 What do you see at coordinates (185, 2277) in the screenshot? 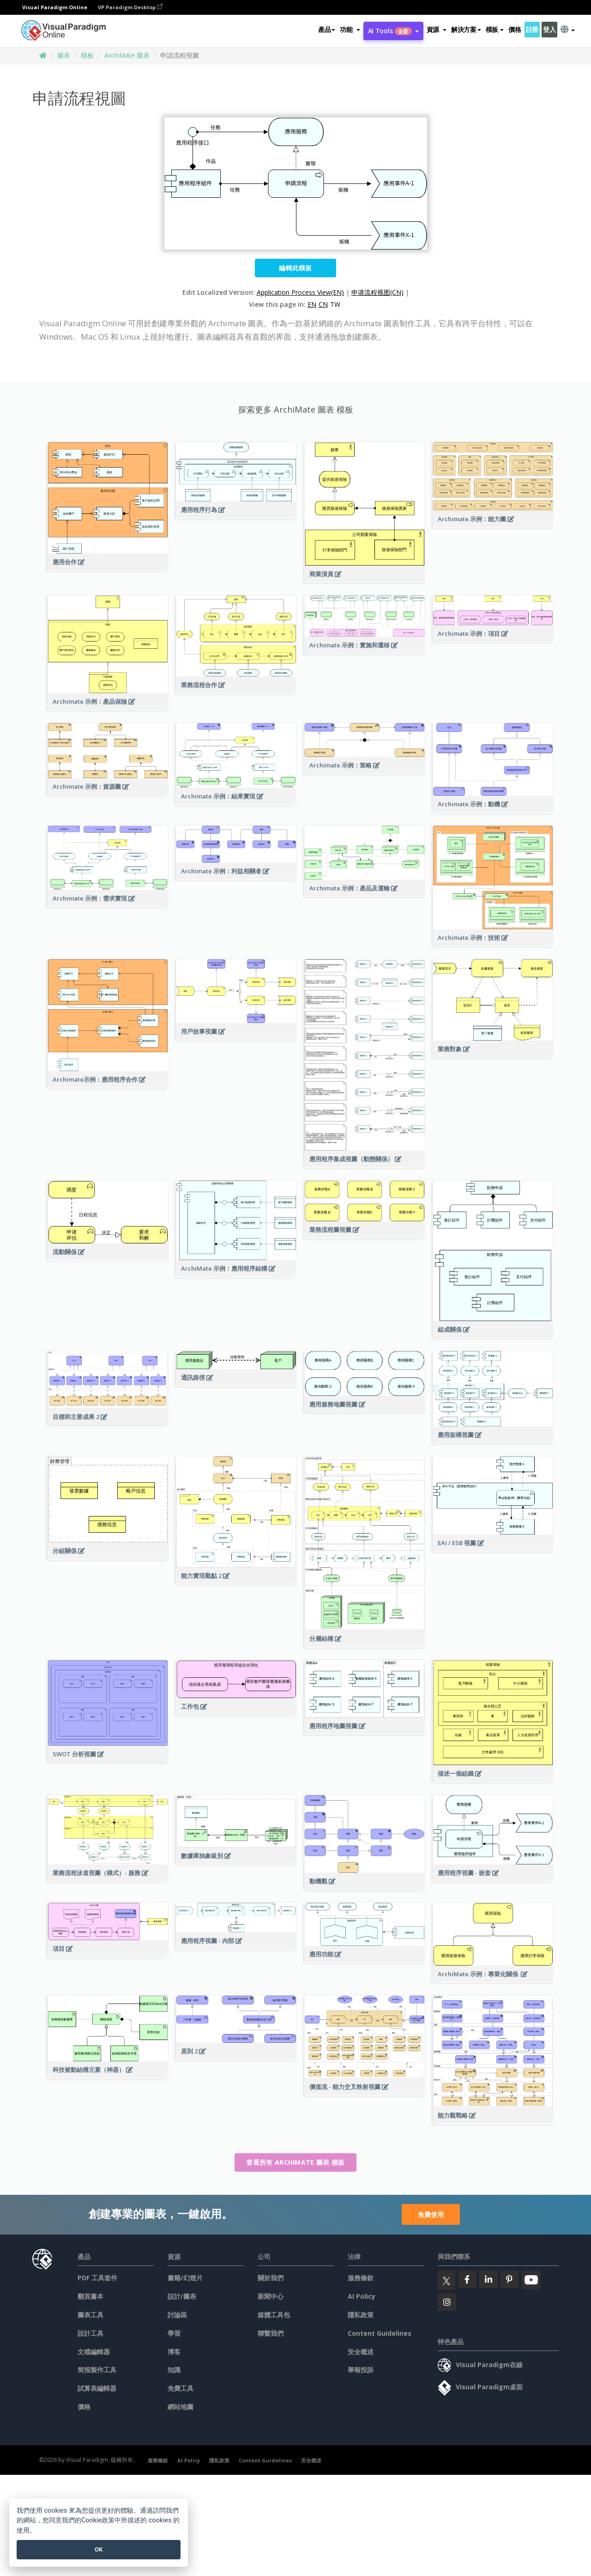
I see `書籍/幻燈片` at bounding box center [185, 2277].